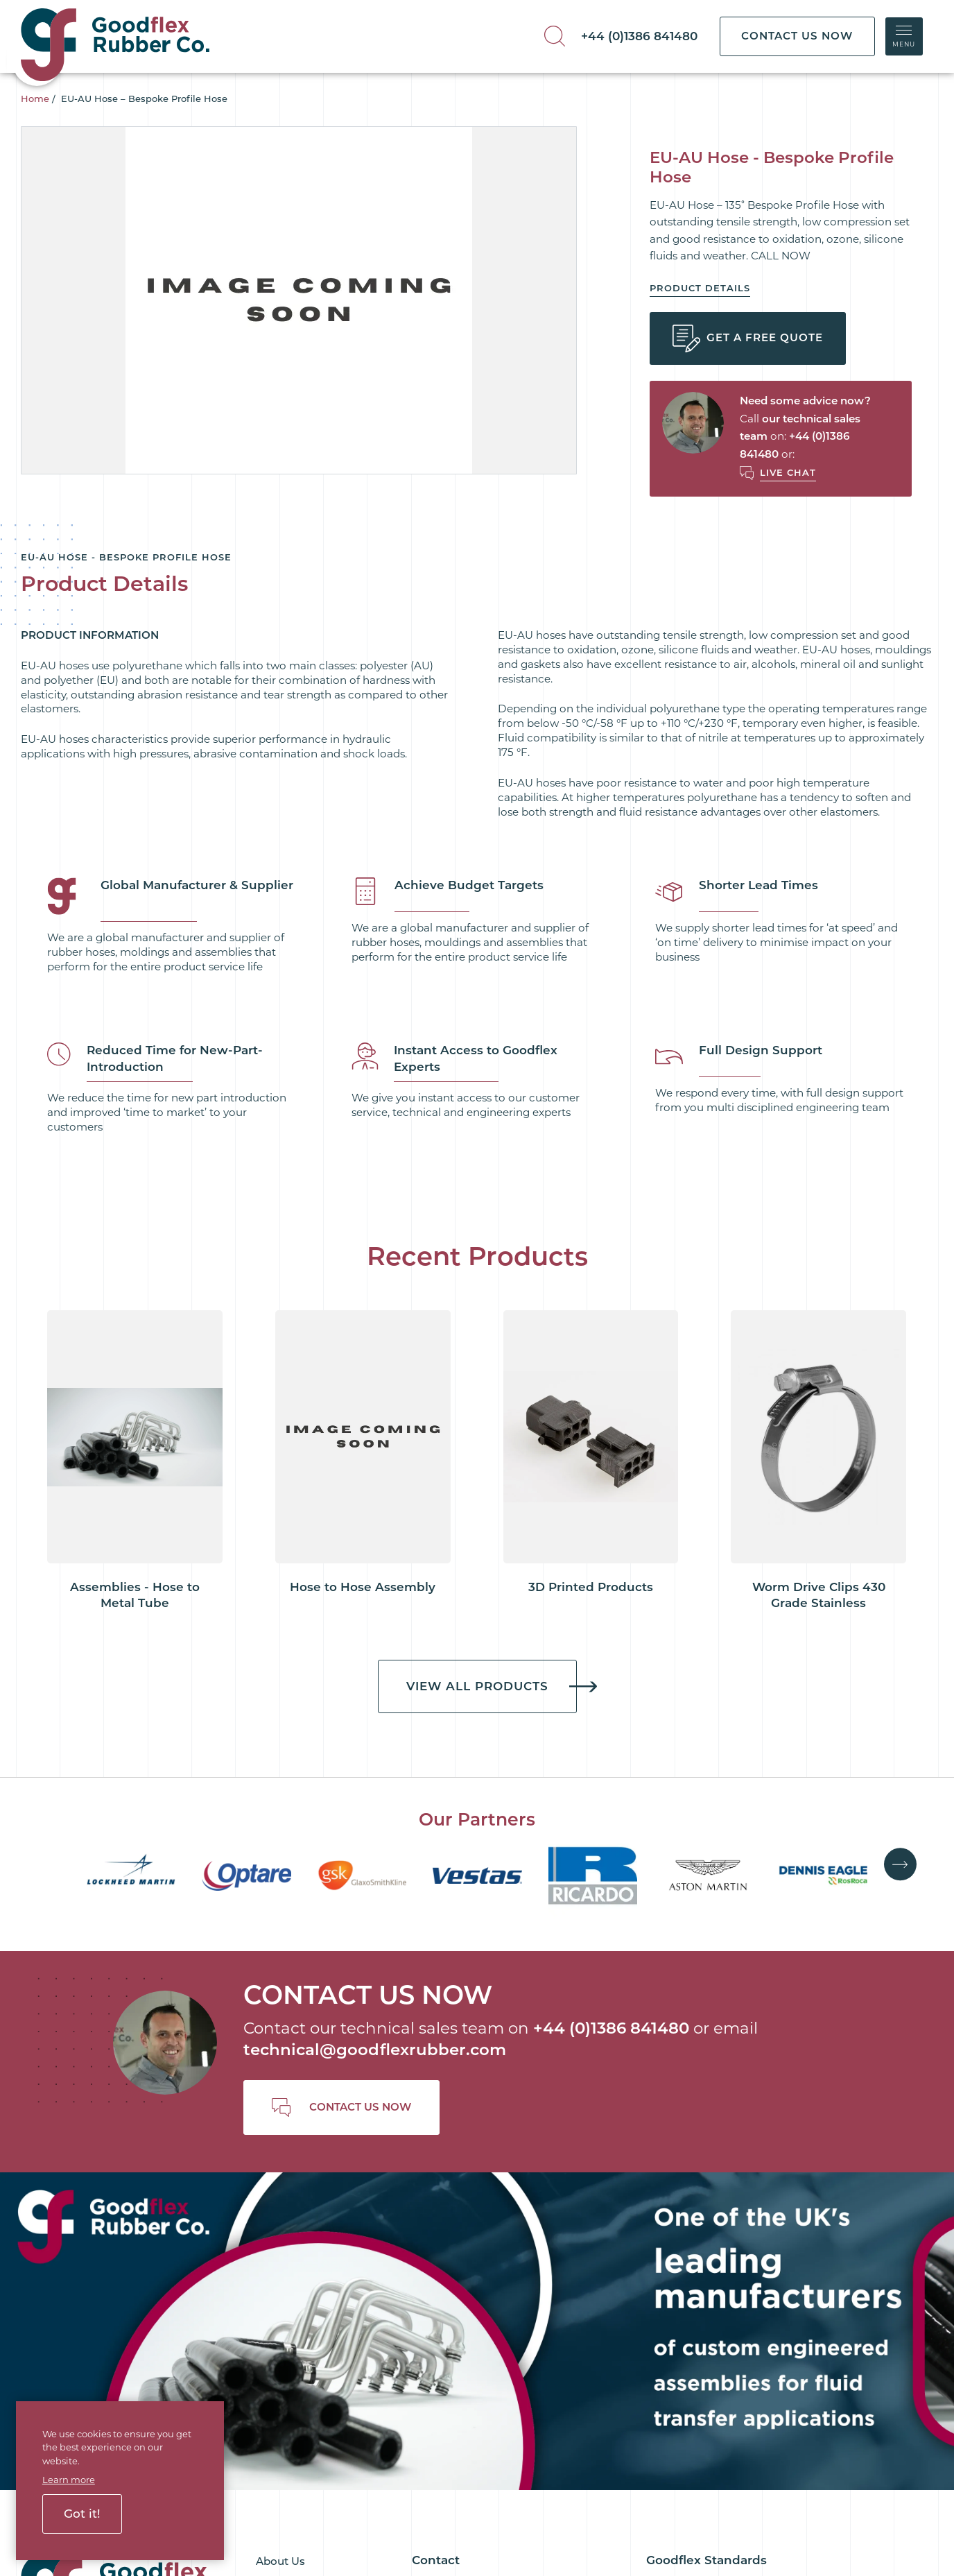 This screenshot has height=2576, width=954. Describe the element at coordinates (293, 2206) in the screenshot. I see `Goodflex Blog` at that location.